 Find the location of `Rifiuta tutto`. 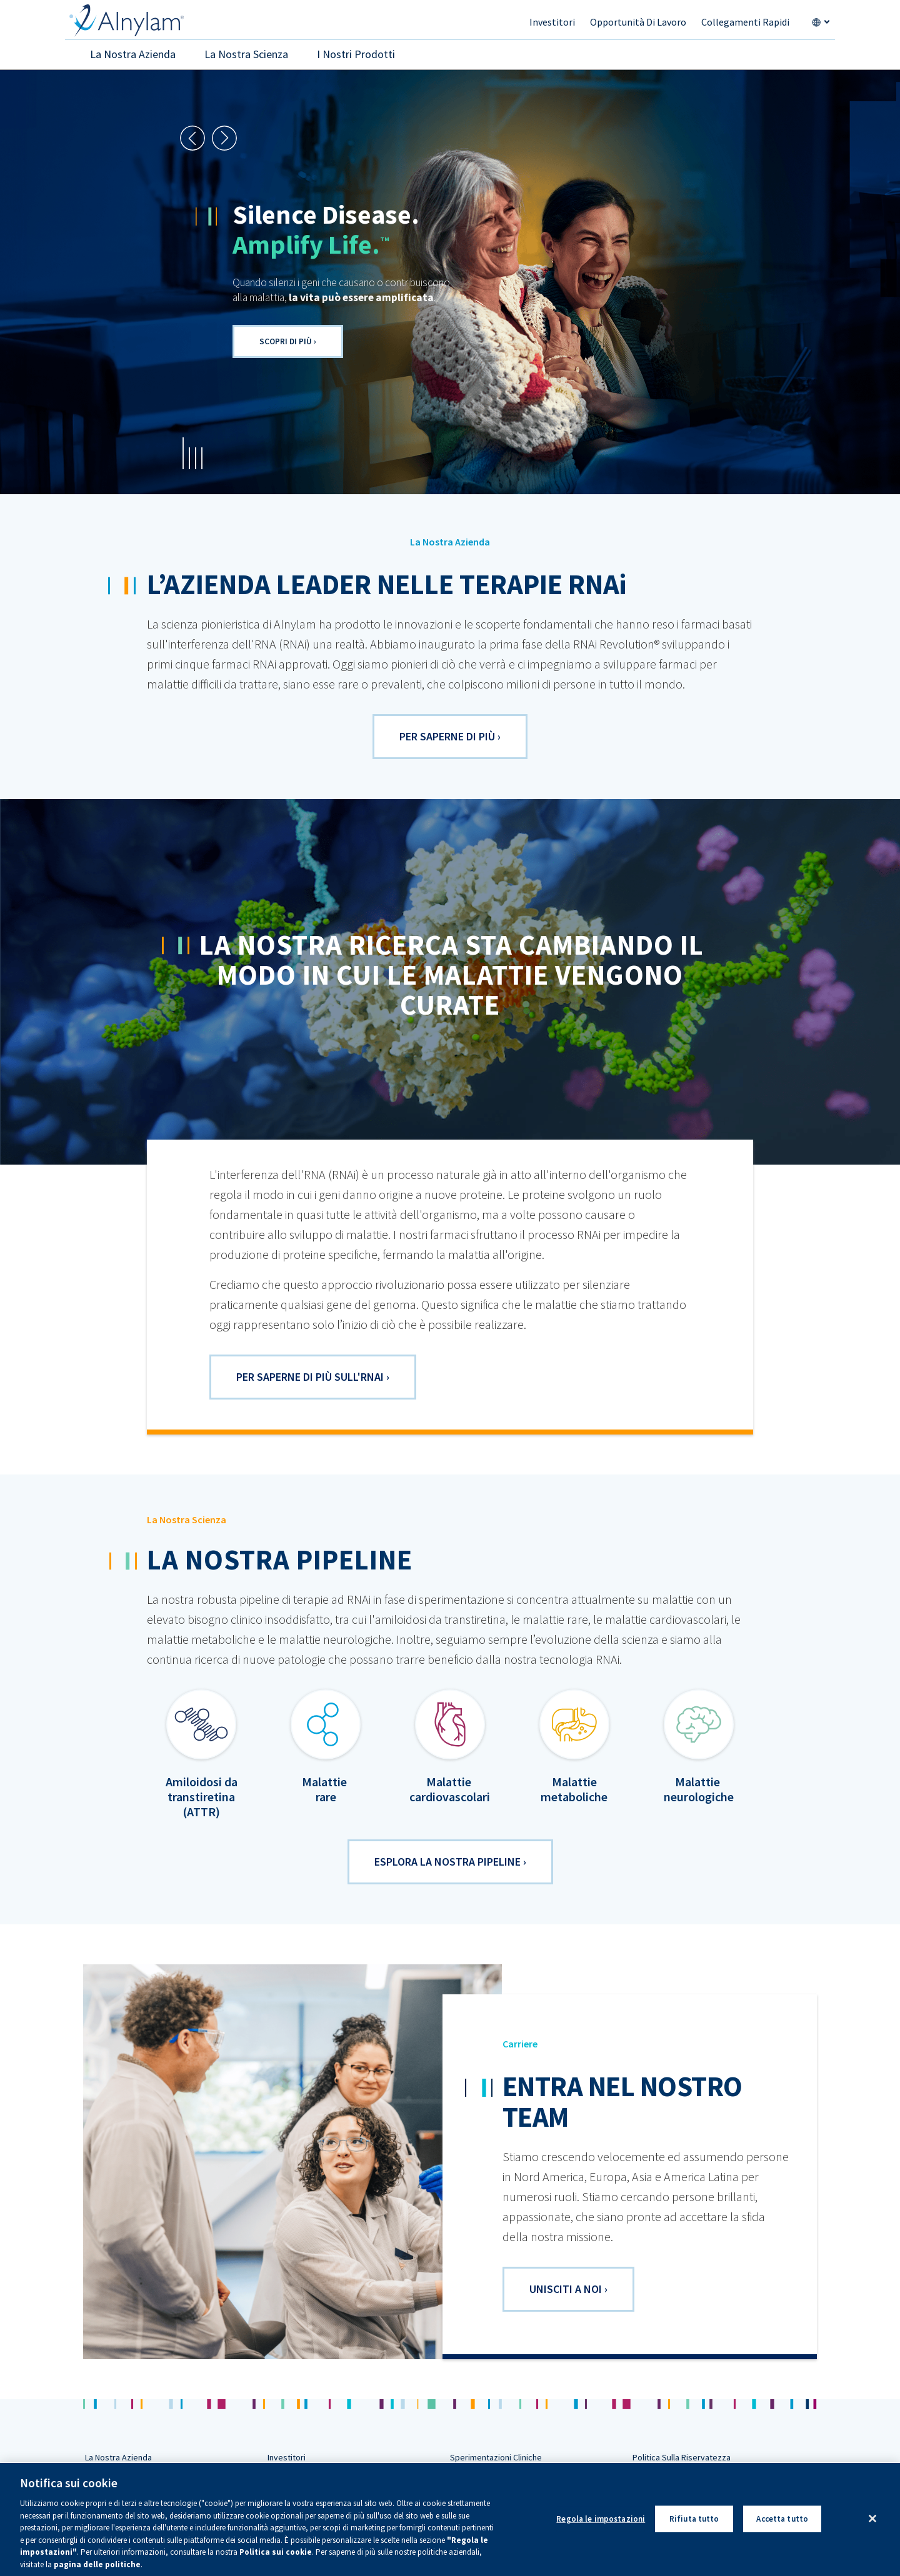

Rifiuta tutto is located at coordinates (694, 2530).